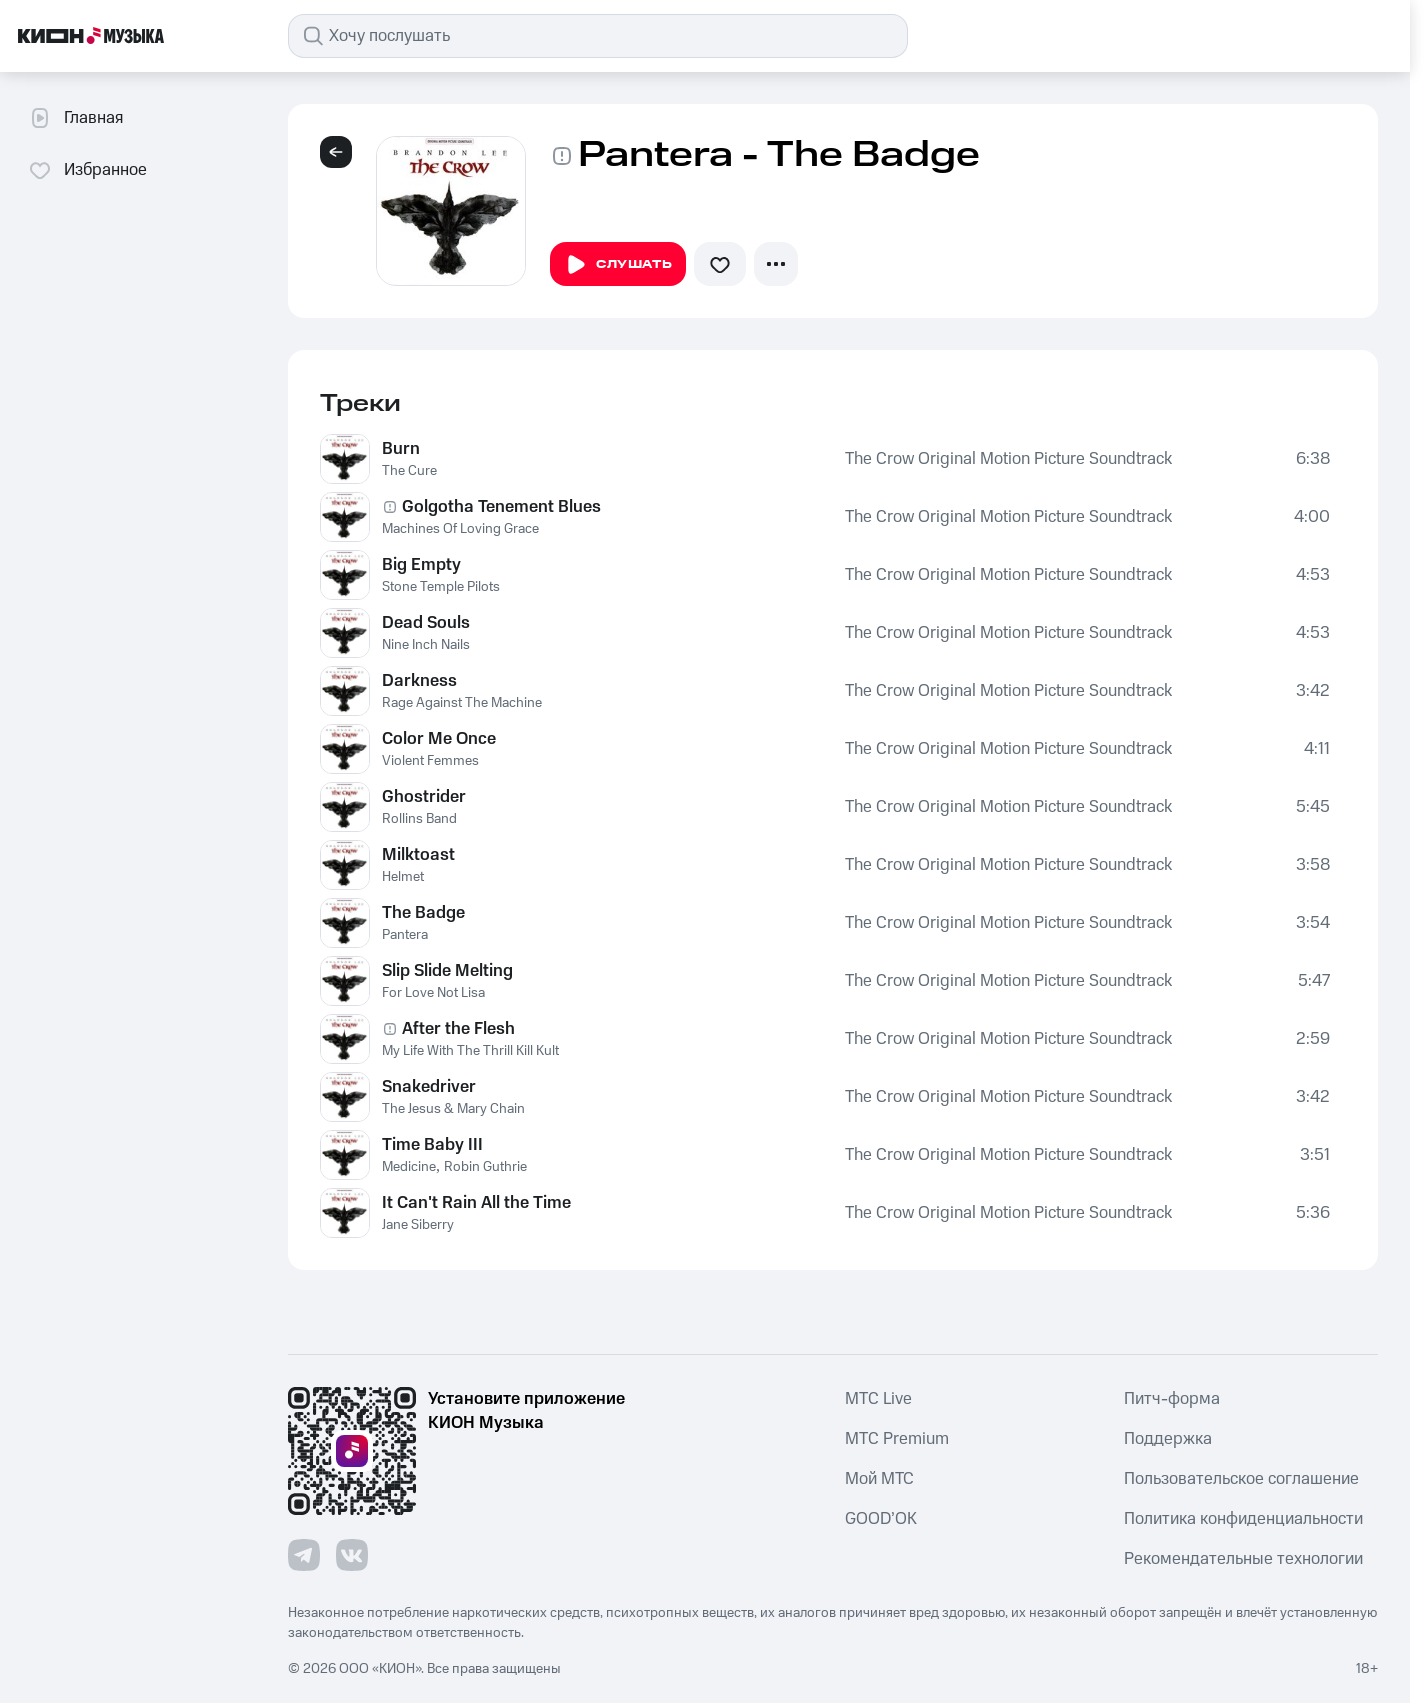 The image size is (1425, 1703). What do you see at coordinates (429, 1087) in the screenshot?
I see `Snakedriver` at bounding box center [429, 1087].